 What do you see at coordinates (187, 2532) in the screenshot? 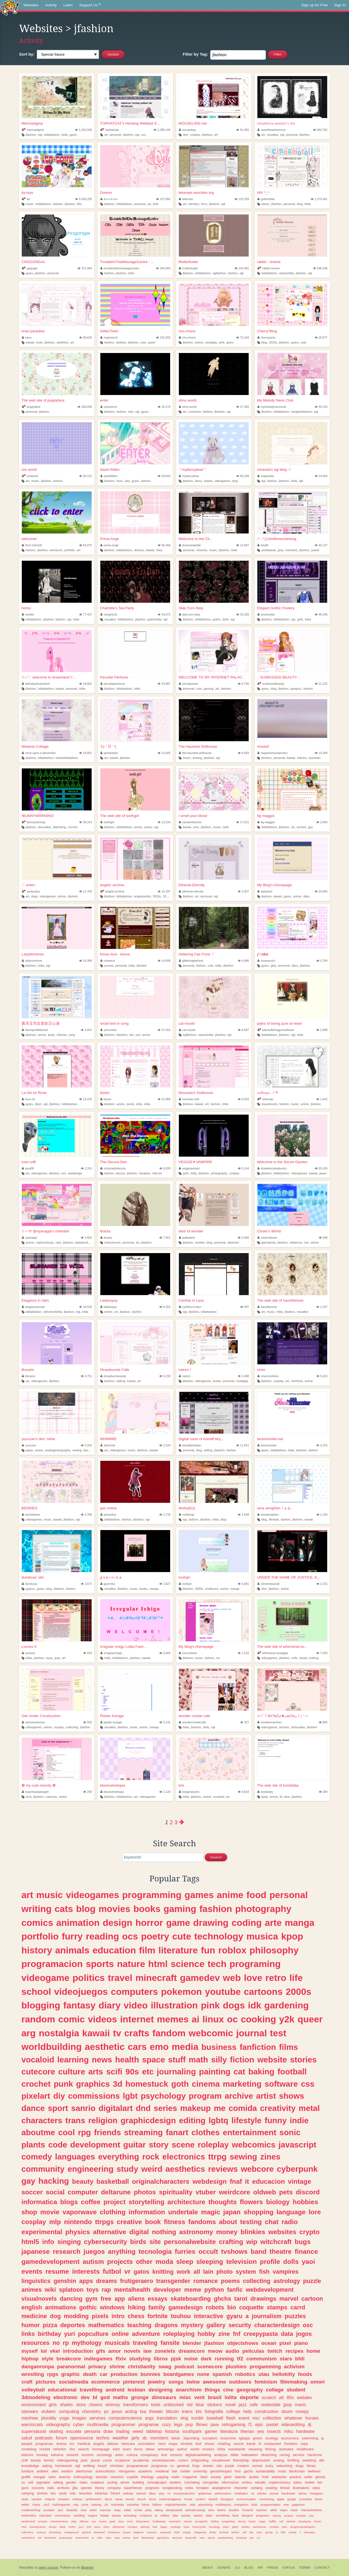
I see `trabajo` at bounding box center [187, 2532].